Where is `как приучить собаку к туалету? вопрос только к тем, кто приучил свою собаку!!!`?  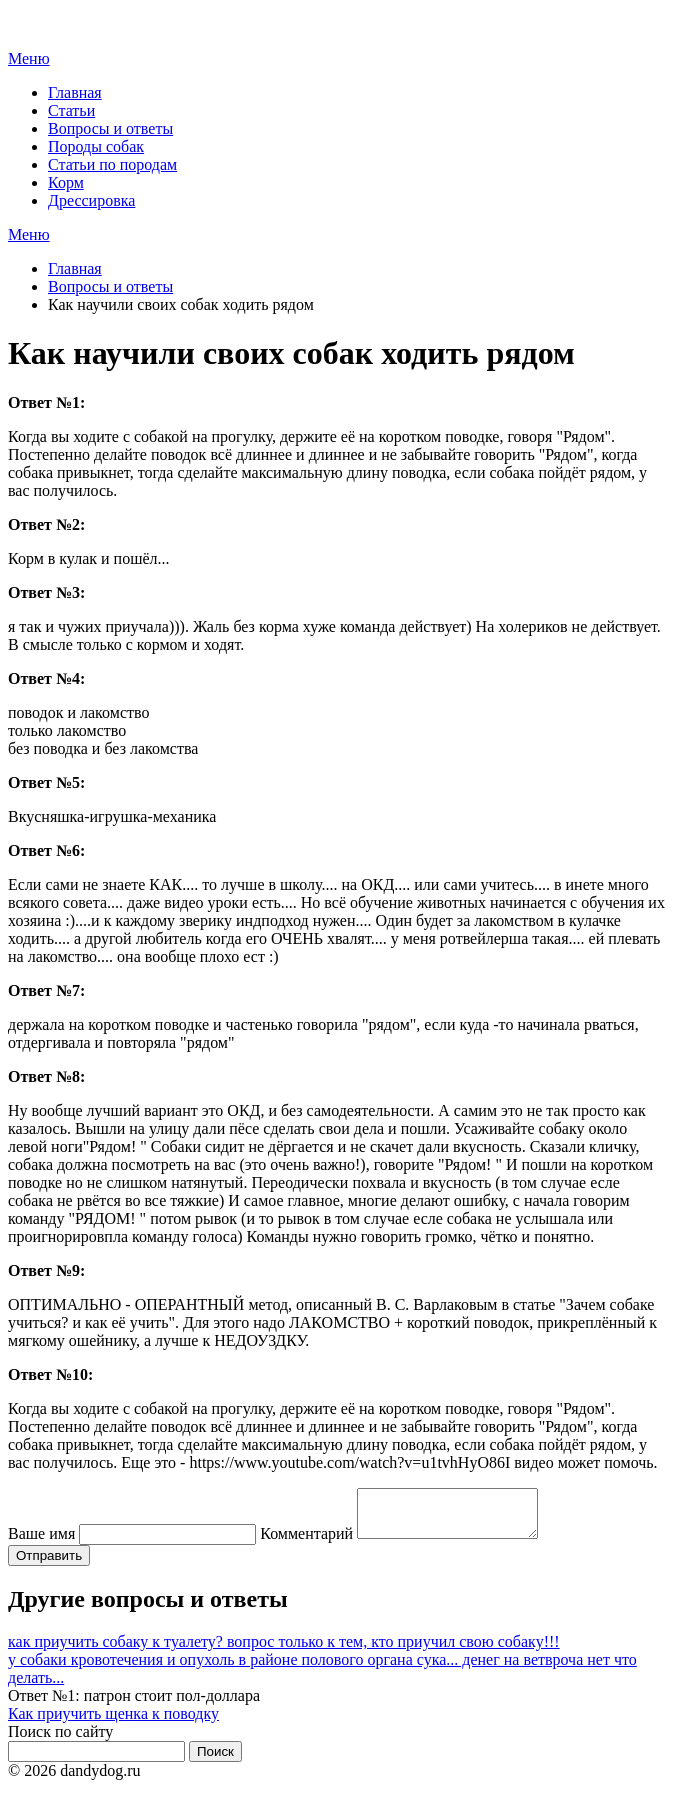 как приучить собаку к туалету? вопрос только к тем, кто приучил свою собаку!!! is located at coordinates (284, 1650).